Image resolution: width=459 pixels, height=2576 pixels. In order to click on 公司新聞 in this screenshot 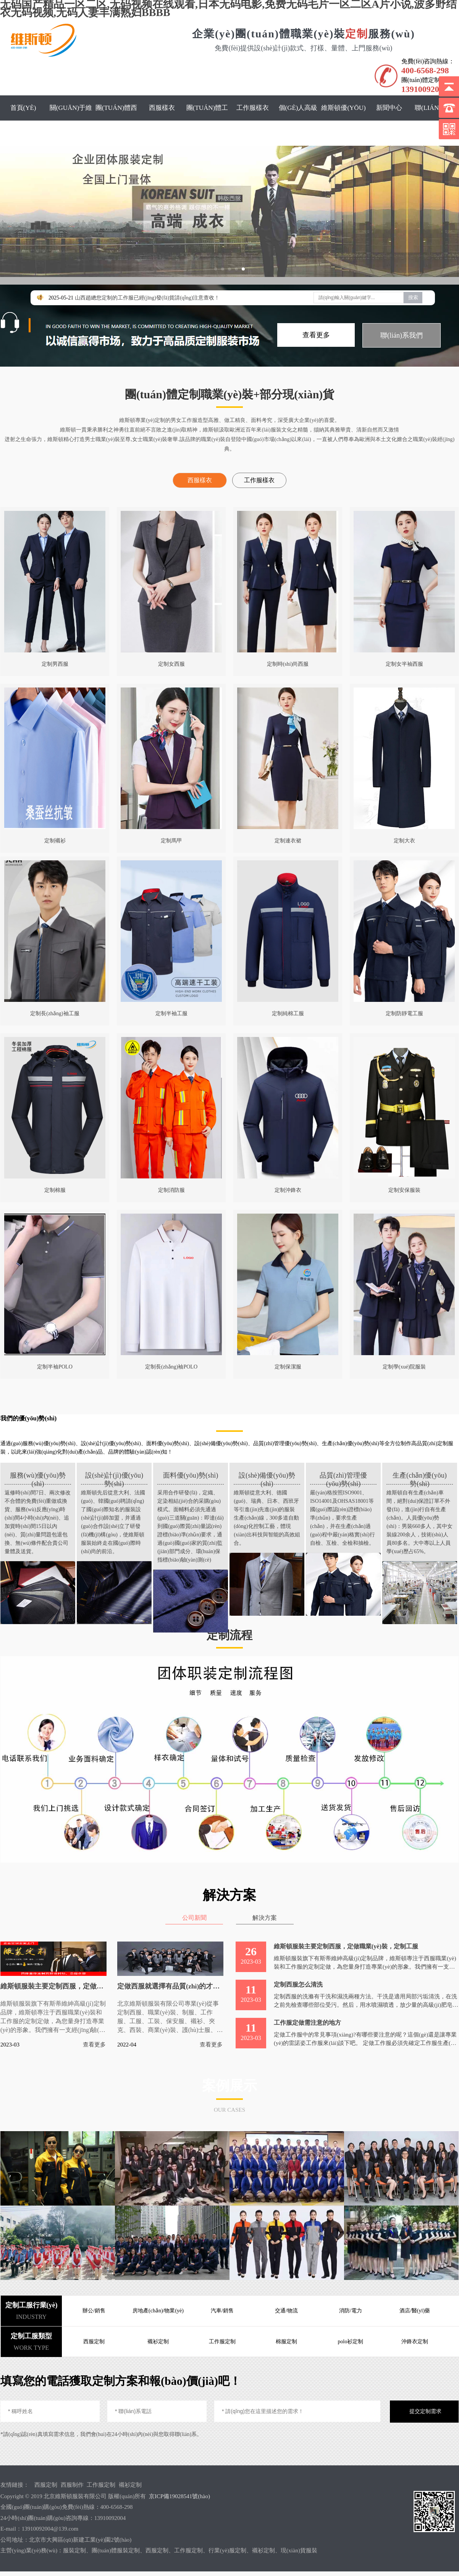, I will do `click(193, 1917)`.